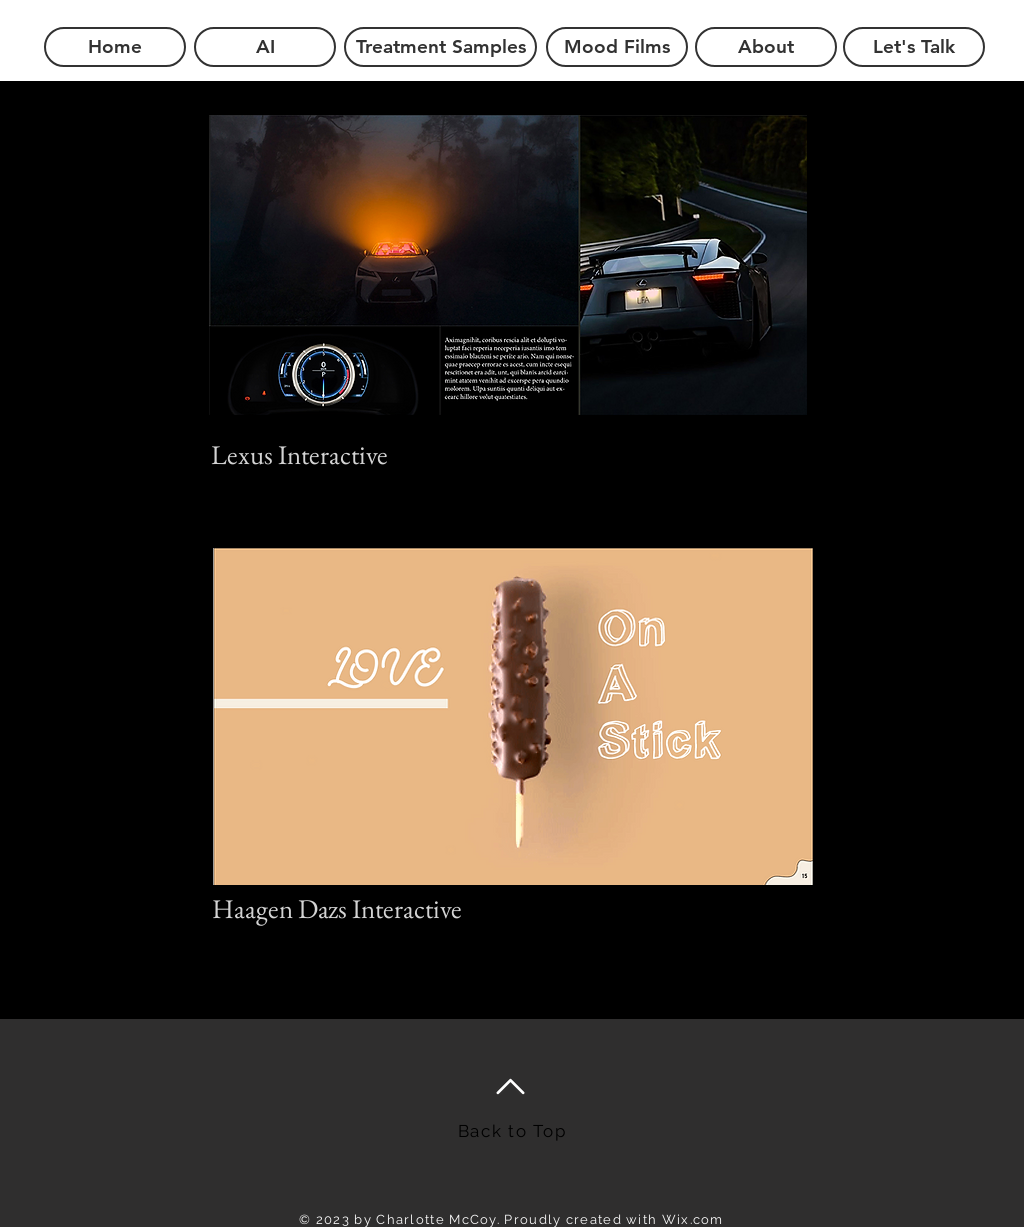 This screenshot has width=1024, height=1227. Describe the element at coordinates (440, 47) in the screenshot. I see `[Treatment Samples]` at that location.